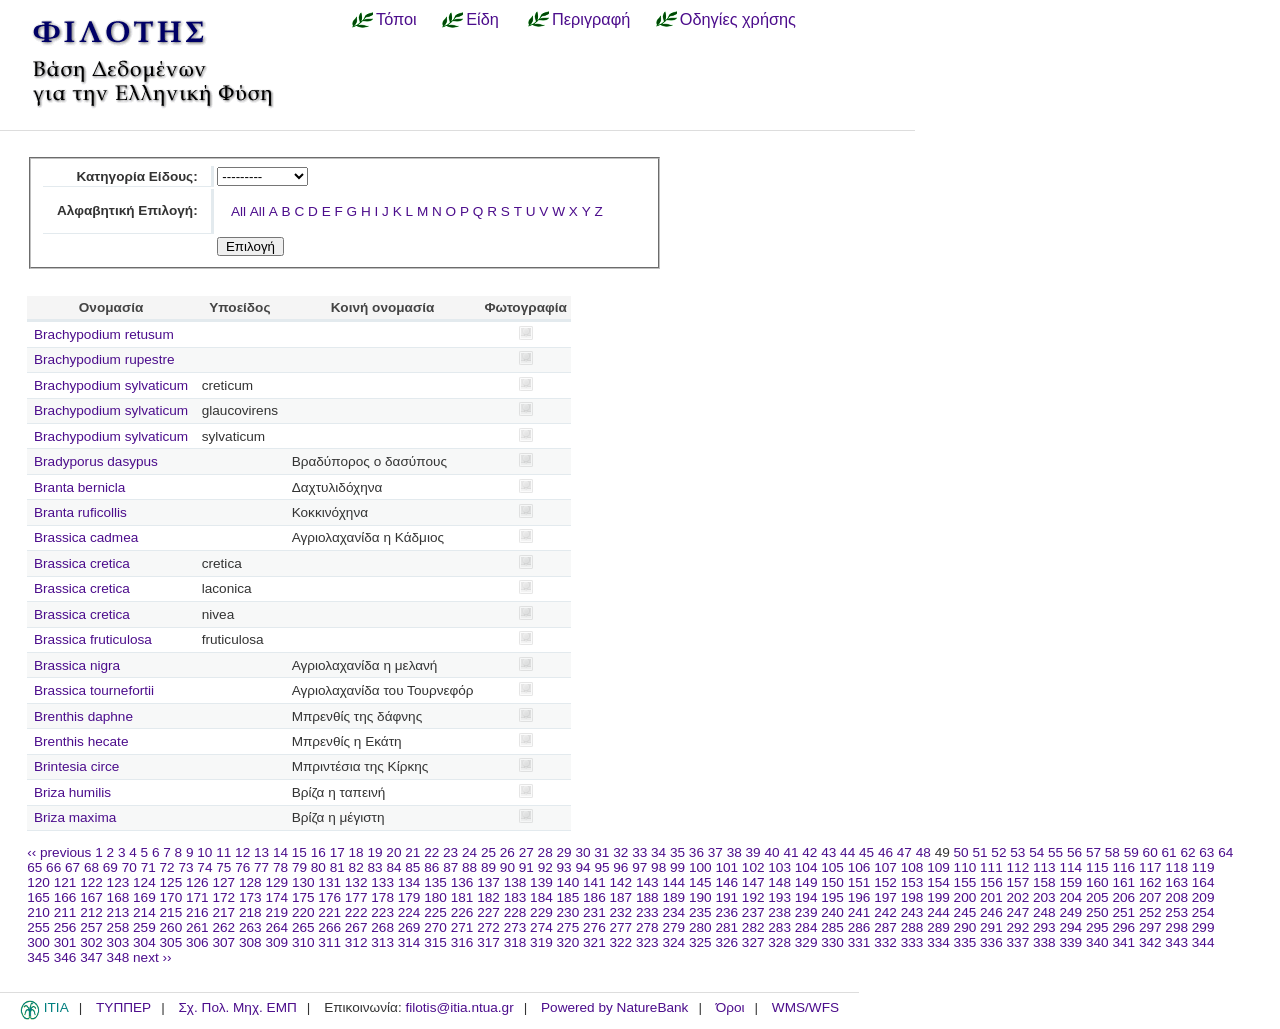  I want to click on 275, so click(568, 927).